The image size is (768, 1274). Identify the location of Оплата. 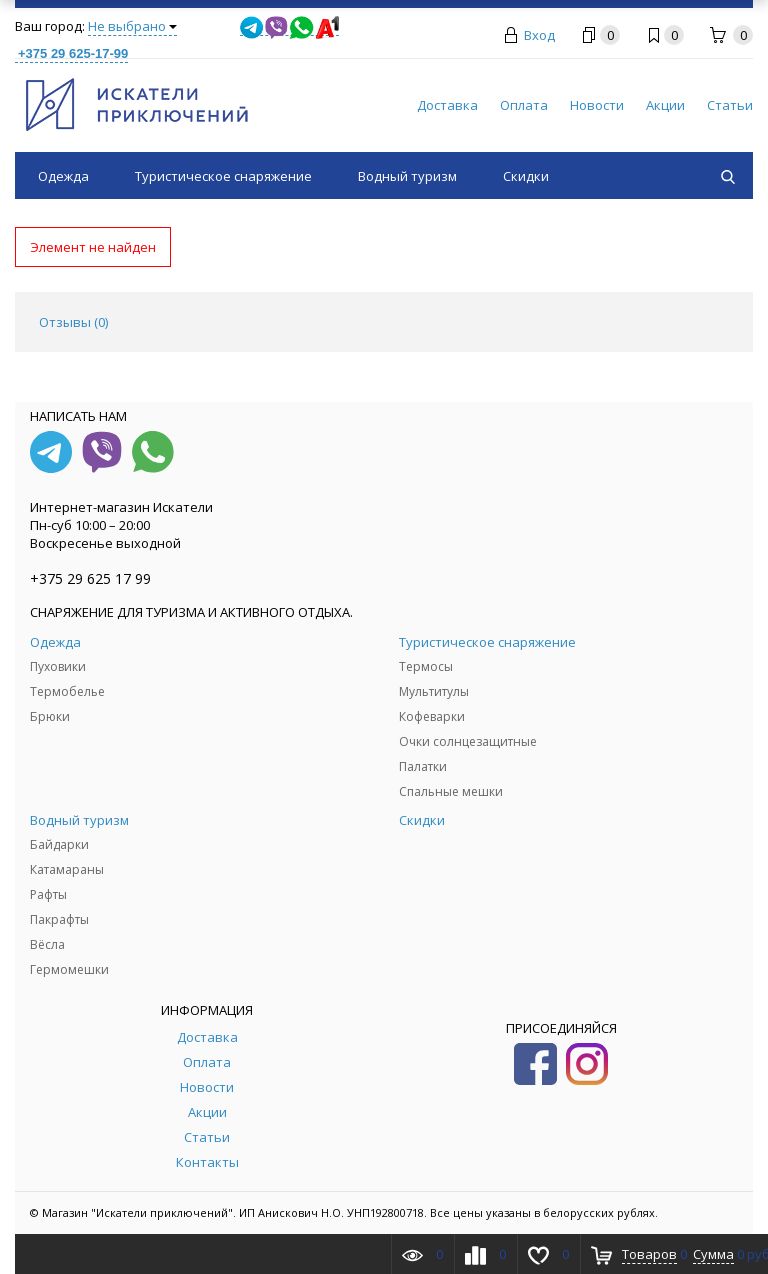
(524, 105).